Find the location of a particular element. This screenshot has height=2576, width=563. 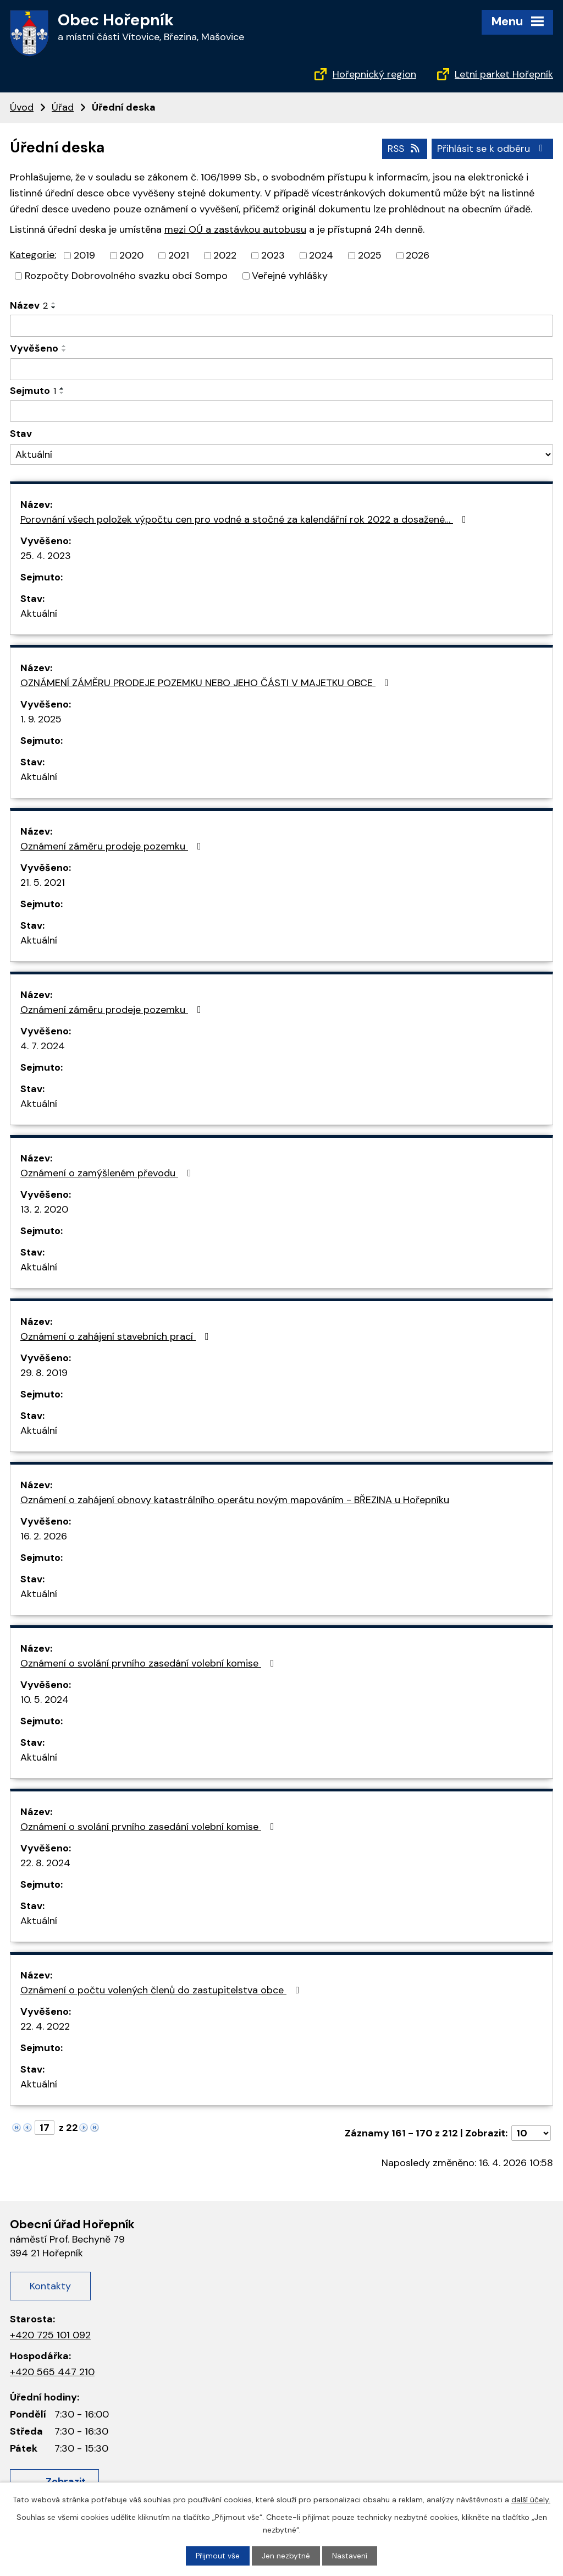

RSS is located at coordinates (403, 148).